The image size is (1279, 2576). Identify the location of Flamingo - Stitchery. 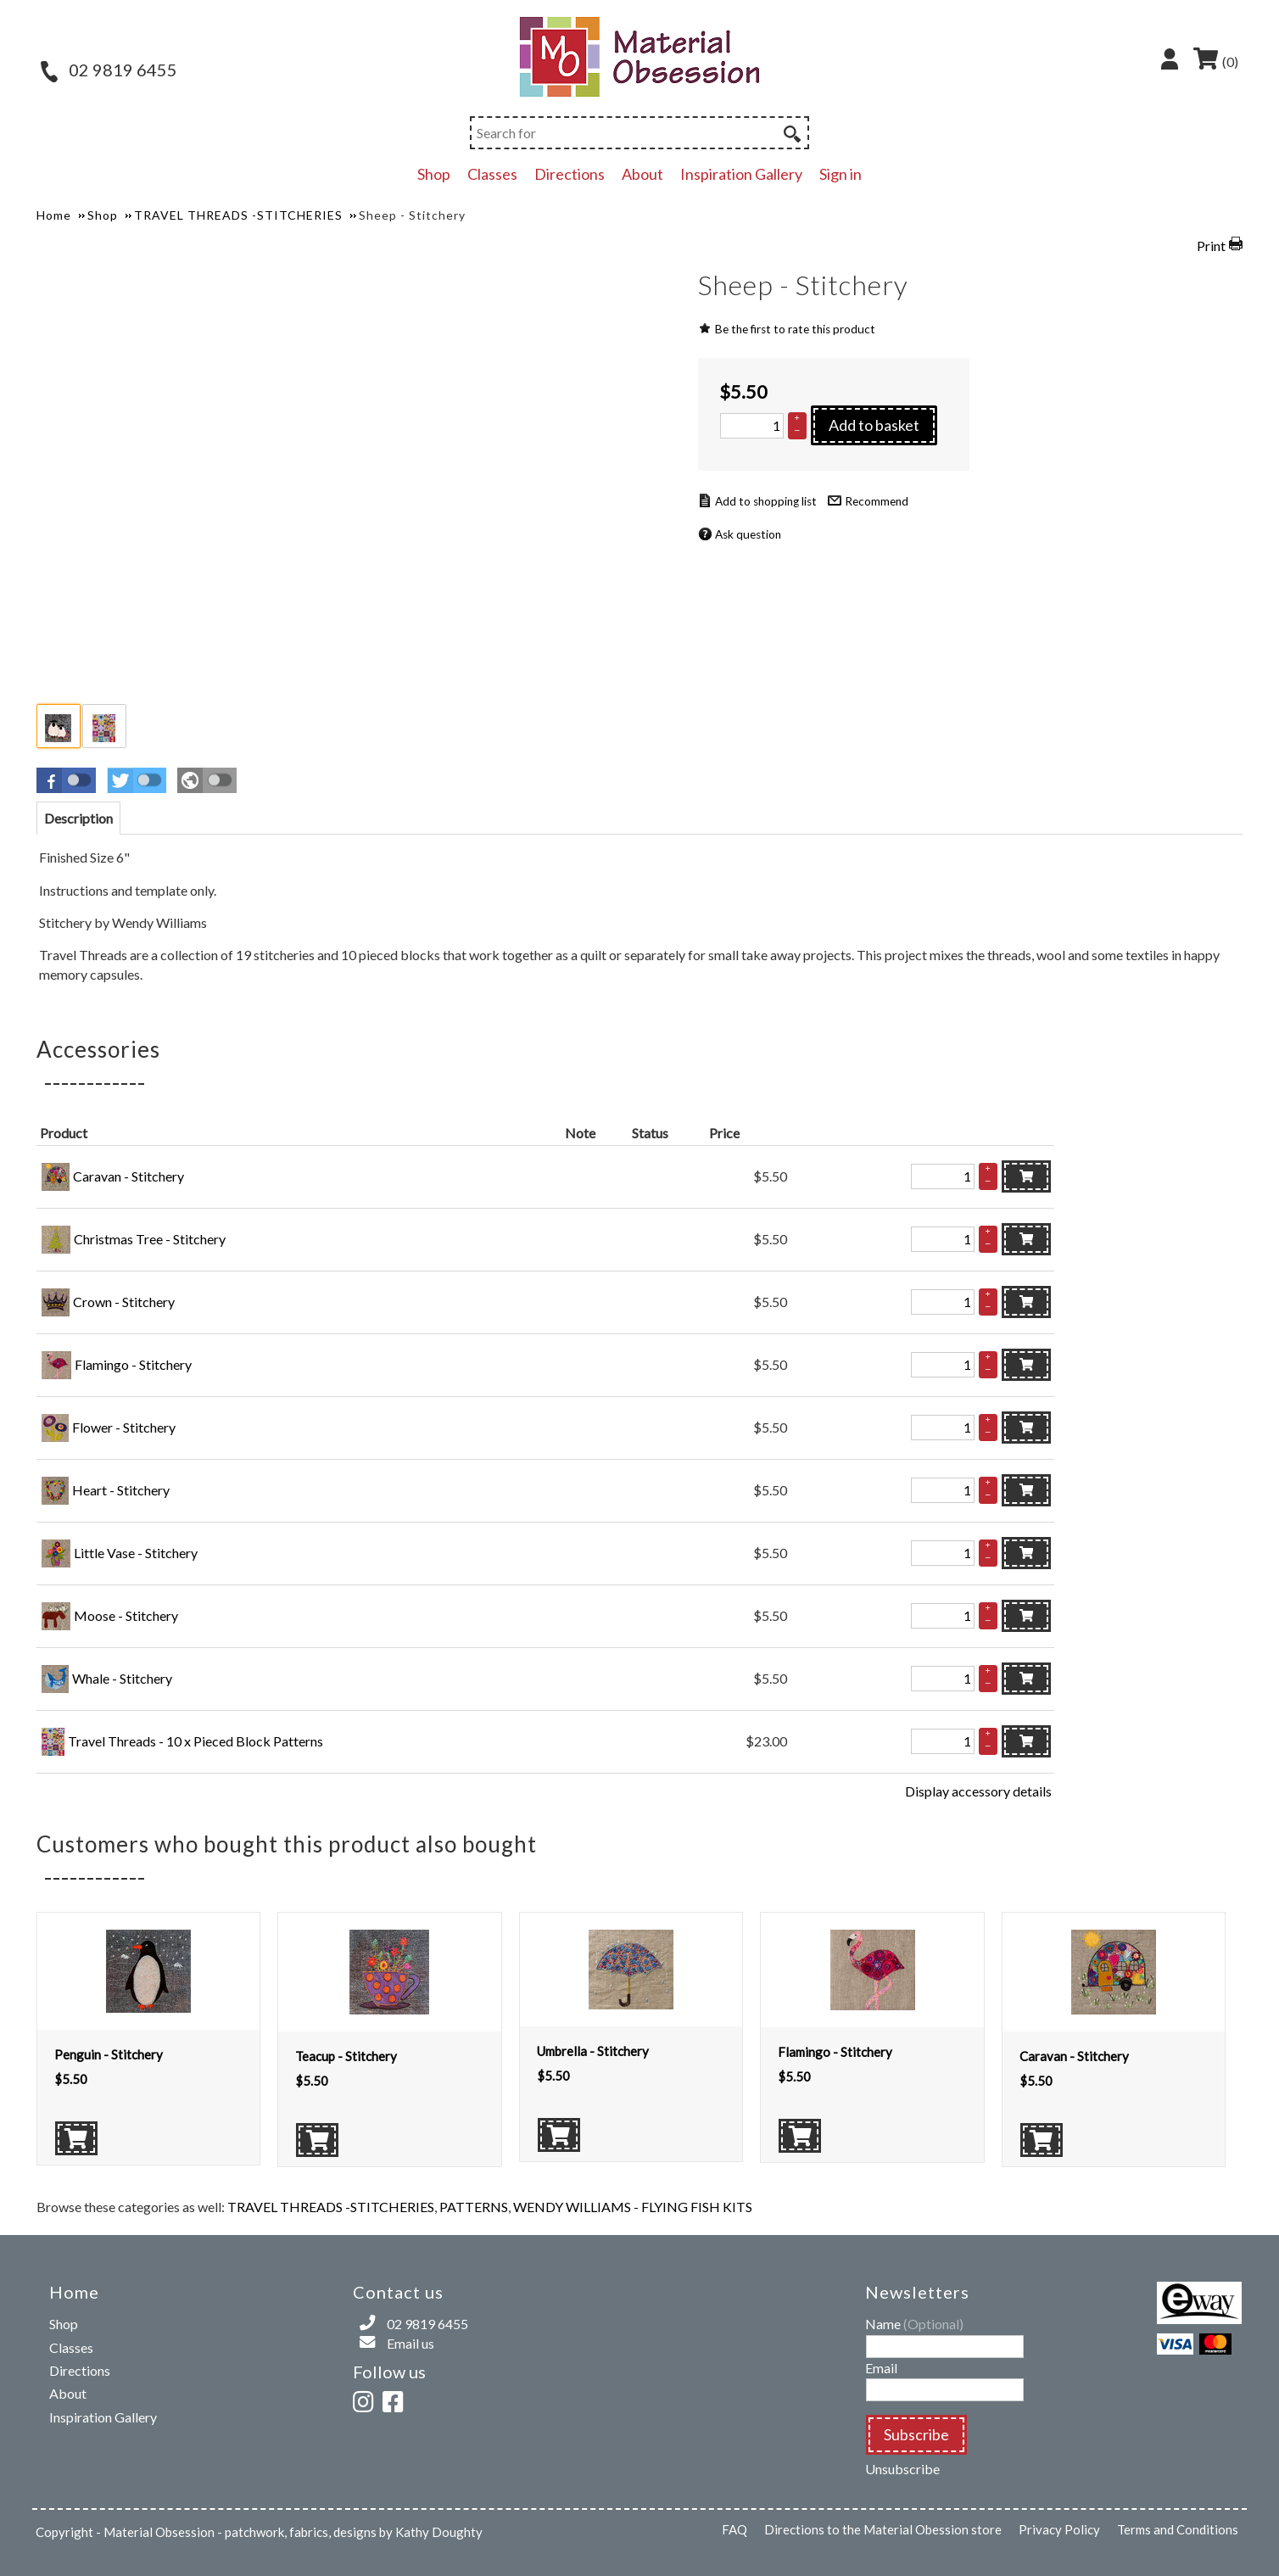
(133, 1364).